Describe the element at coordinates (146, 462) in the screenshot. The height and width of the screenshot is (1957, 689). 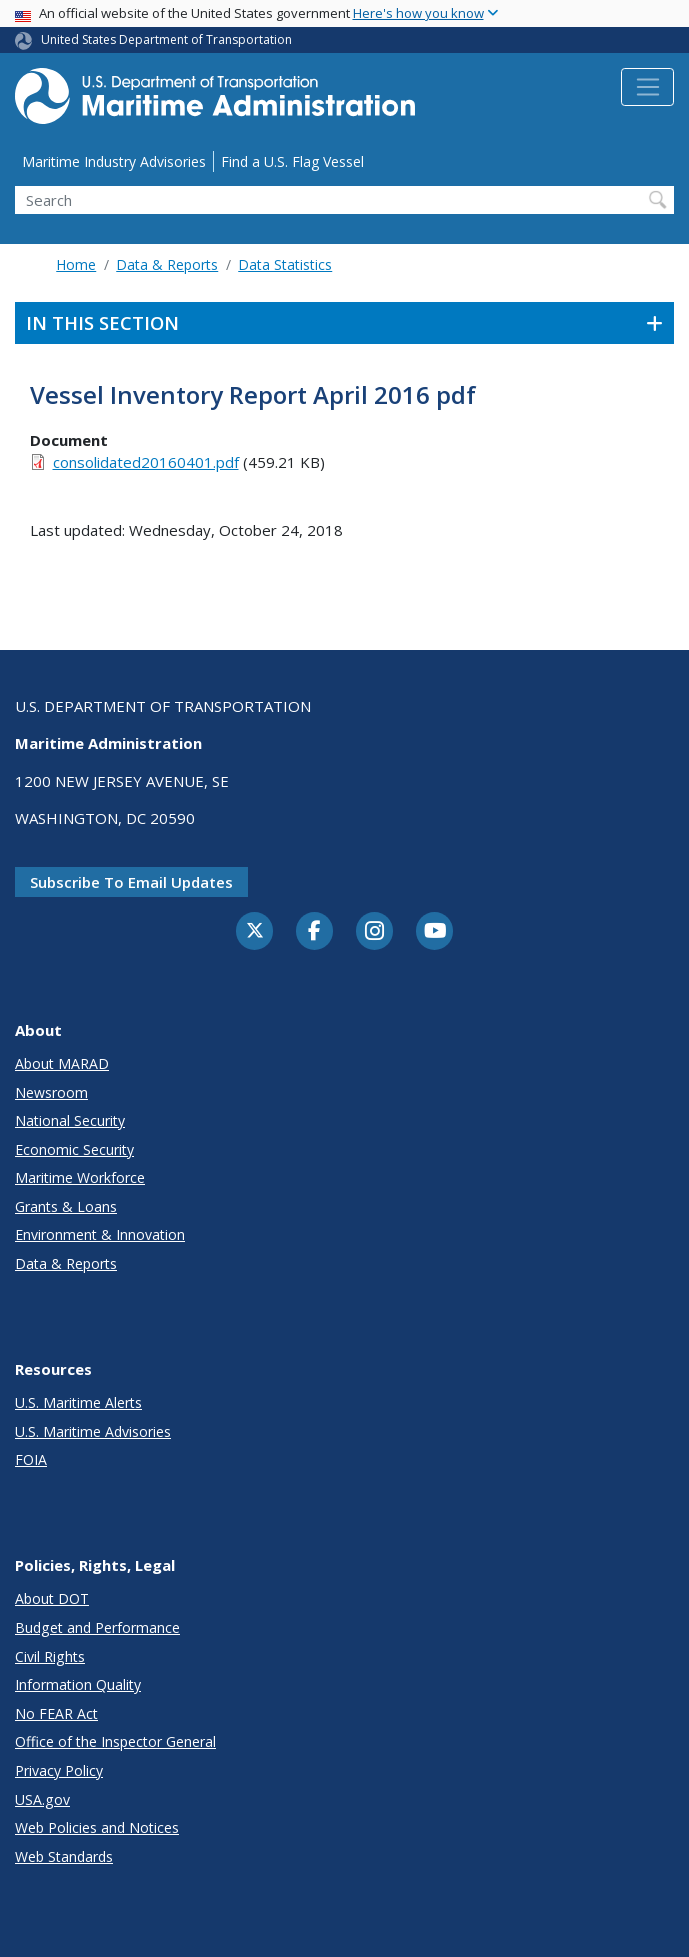
I see `consolidated20160401.pdf` at that location.